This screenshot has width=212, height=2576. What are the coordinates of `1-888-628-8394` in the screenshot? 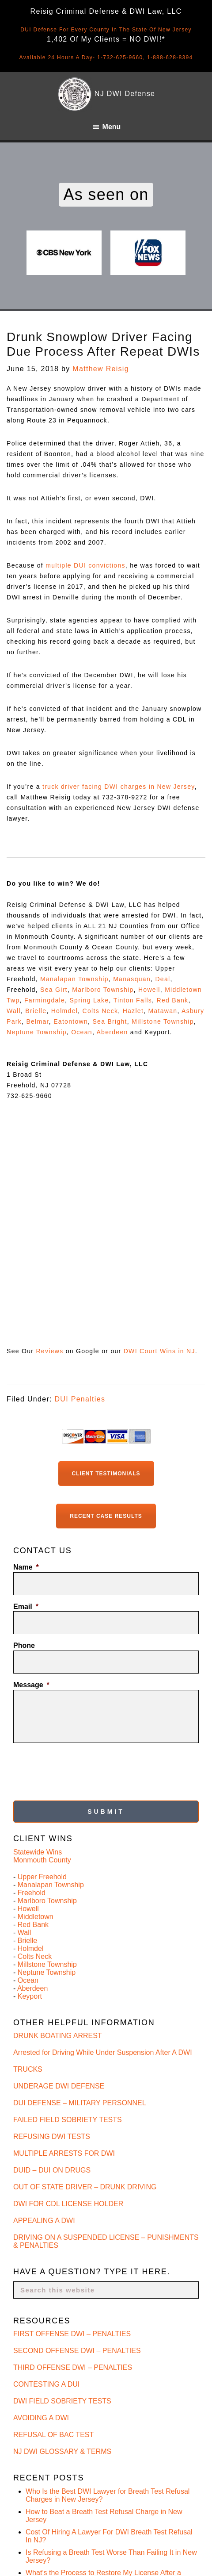 It's located at (170, 57).